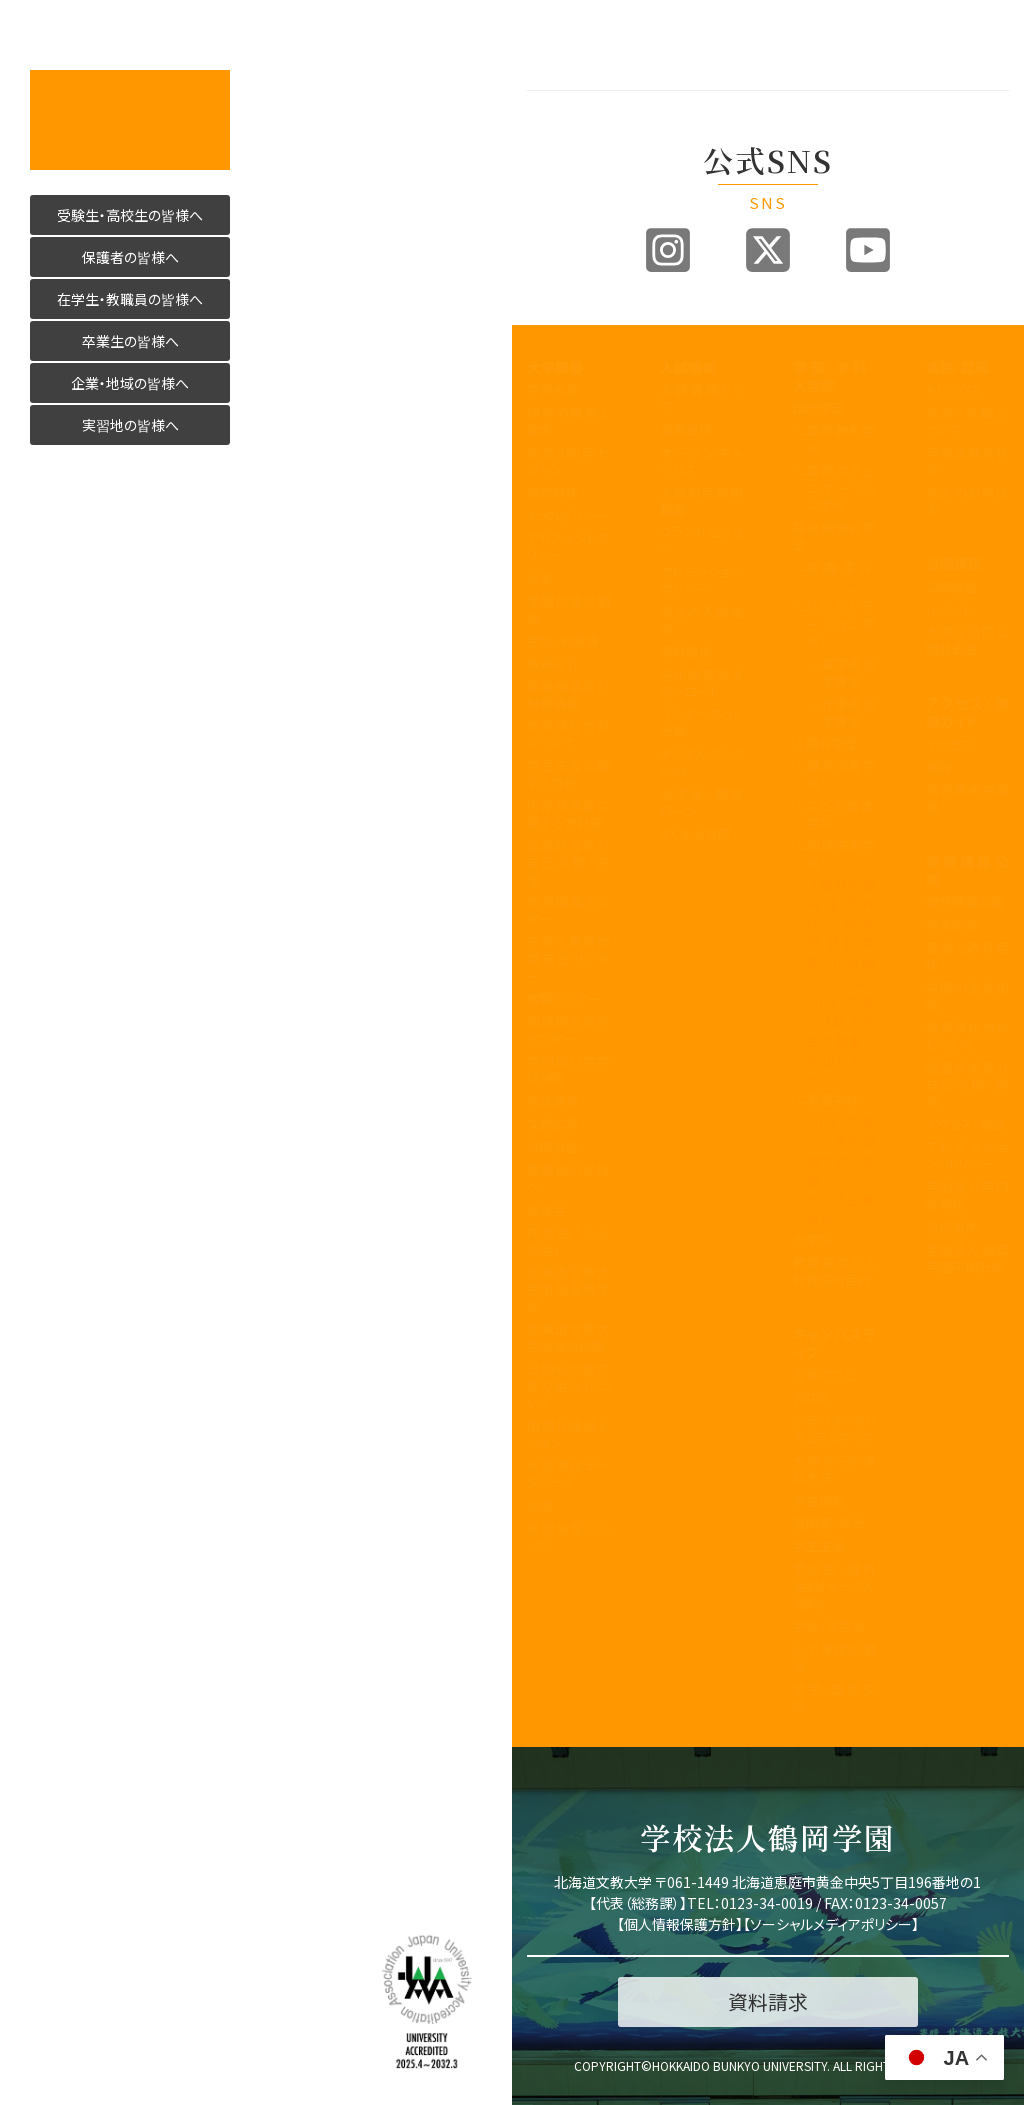 The image size is (1024, 2105). What do you see at coordinates (701, 461) in the screenshot?
I see `オープンキャンパス` at bounding box center [701, 461].